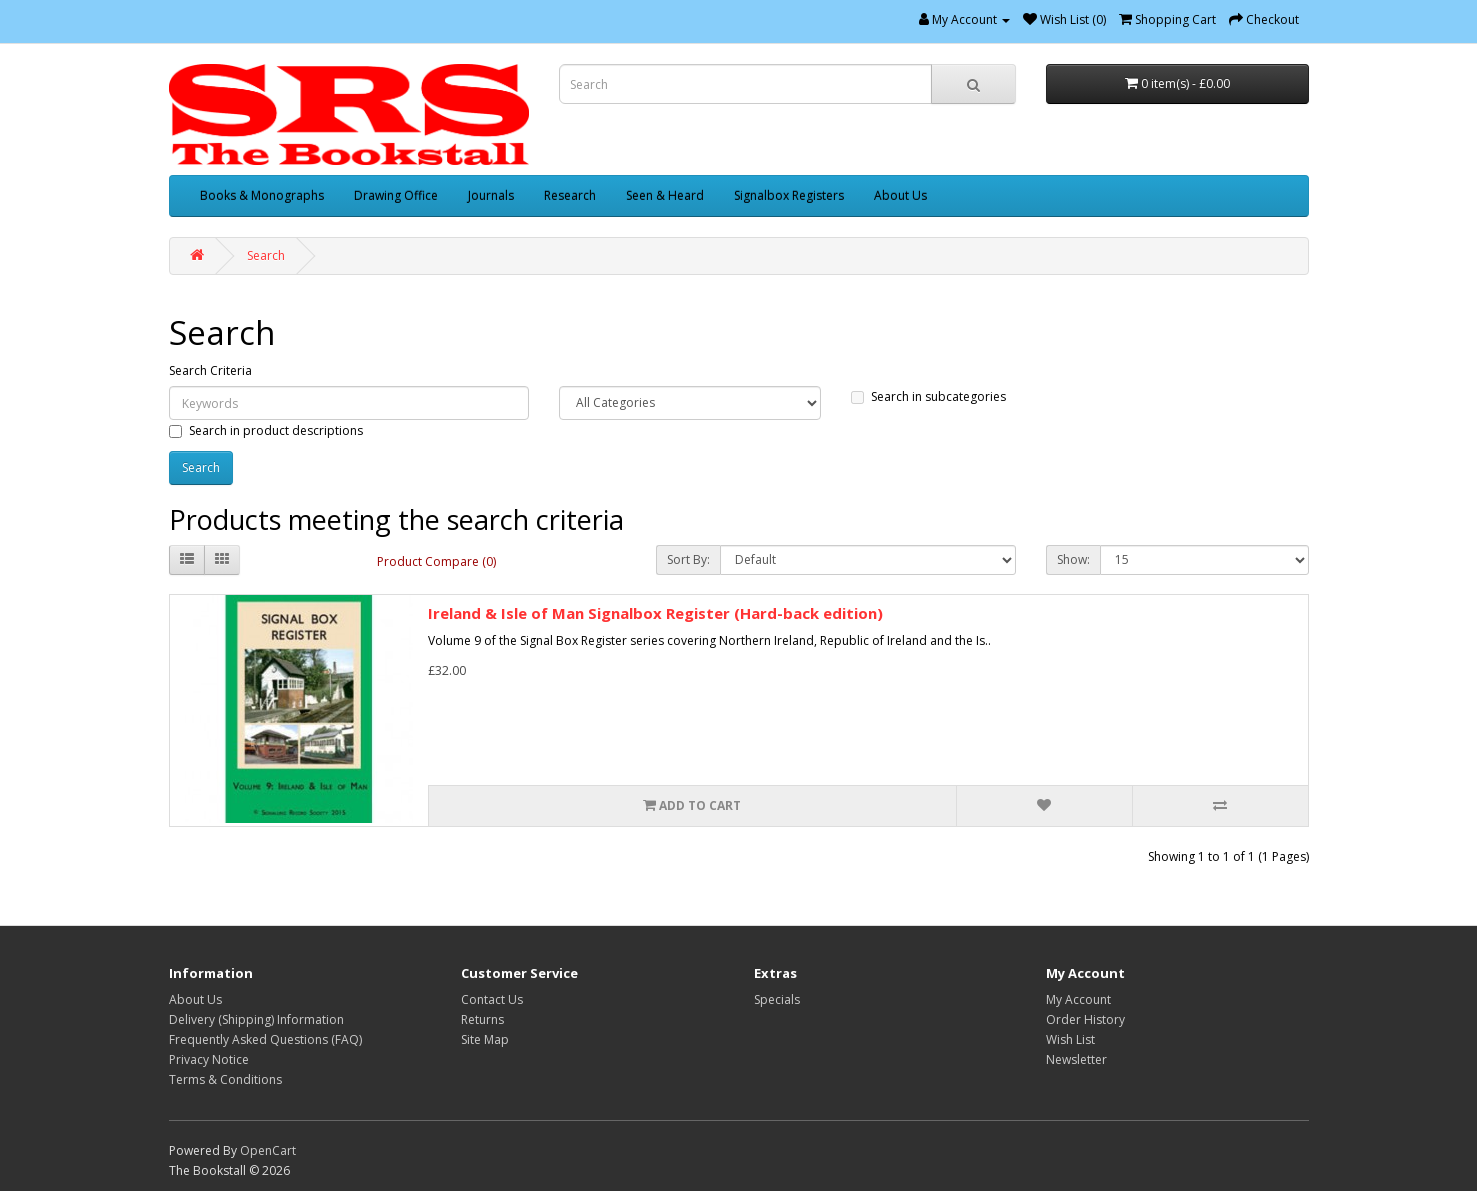  Describe the element at coordinates (570, 195) in the screenshot. I see `Research` at that location.